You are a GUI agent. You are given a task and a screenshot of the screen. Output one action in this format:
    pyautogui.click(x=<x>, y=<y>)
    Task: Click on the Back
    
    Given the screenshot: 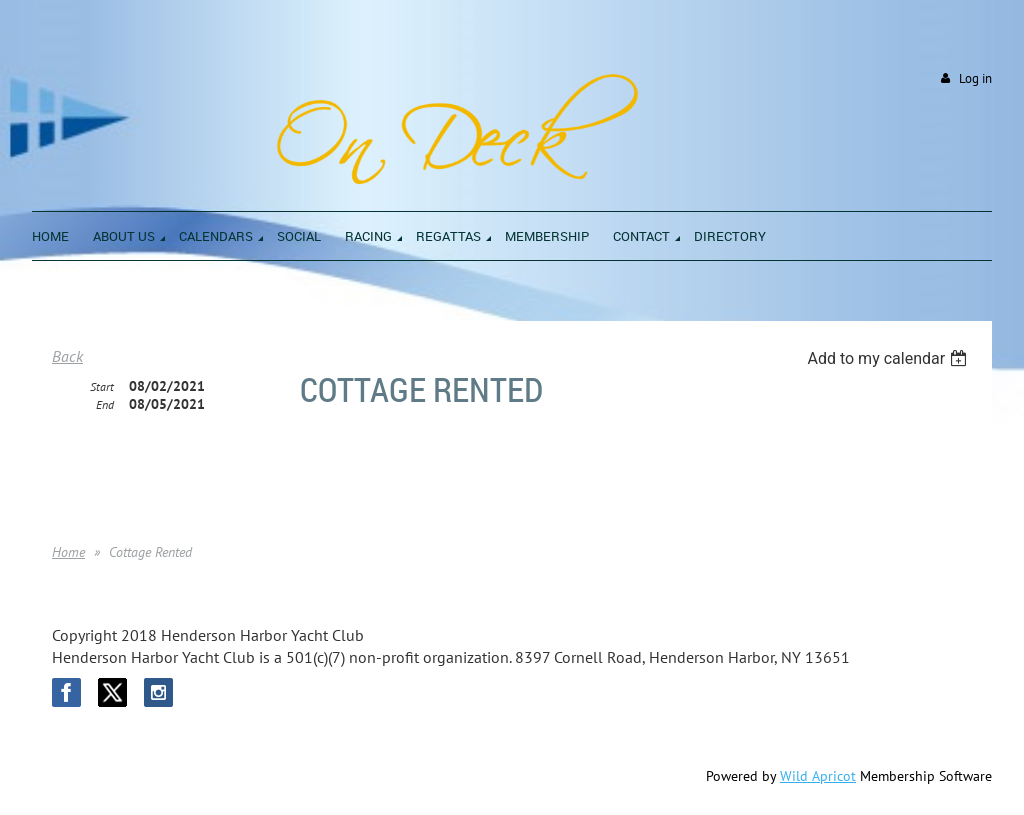 What is the action you would take?
    pyautogui.click(x=67, y=356)
    